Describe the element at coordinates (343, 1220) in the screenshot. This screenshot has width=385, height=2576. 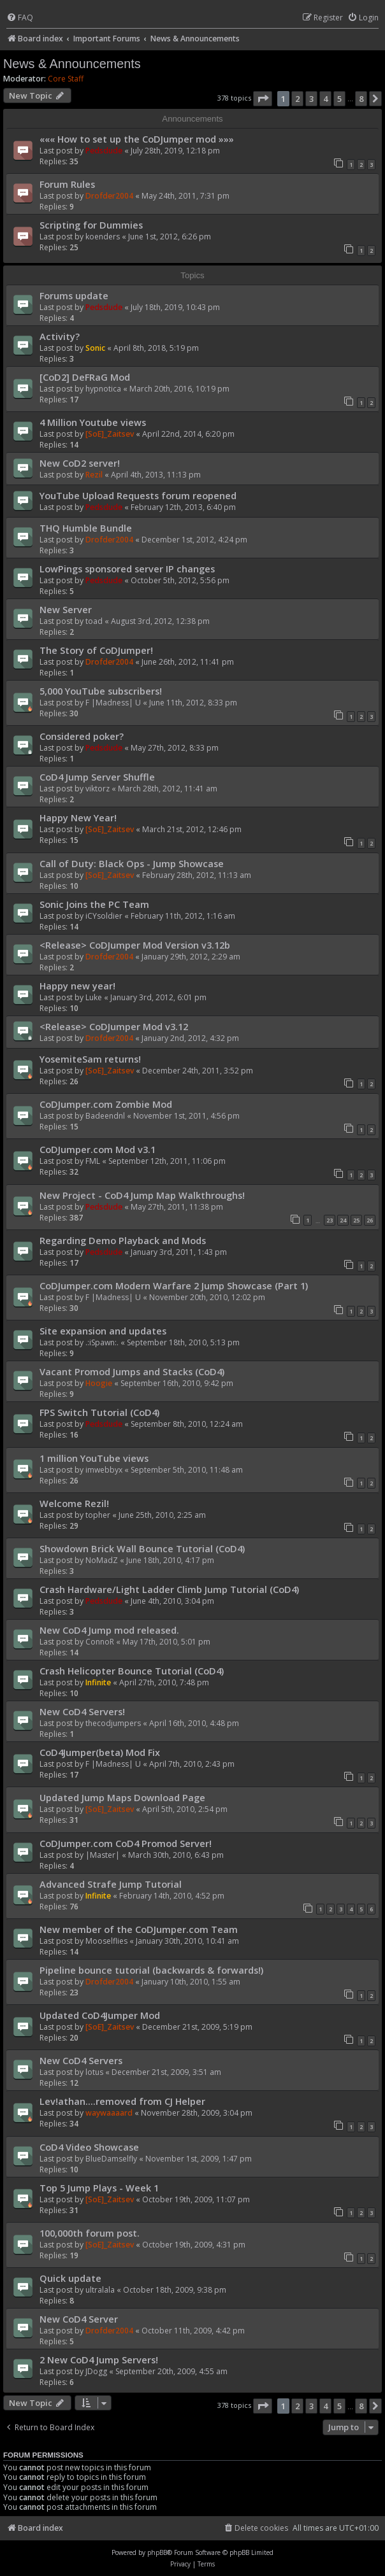
I see `24` at that location.